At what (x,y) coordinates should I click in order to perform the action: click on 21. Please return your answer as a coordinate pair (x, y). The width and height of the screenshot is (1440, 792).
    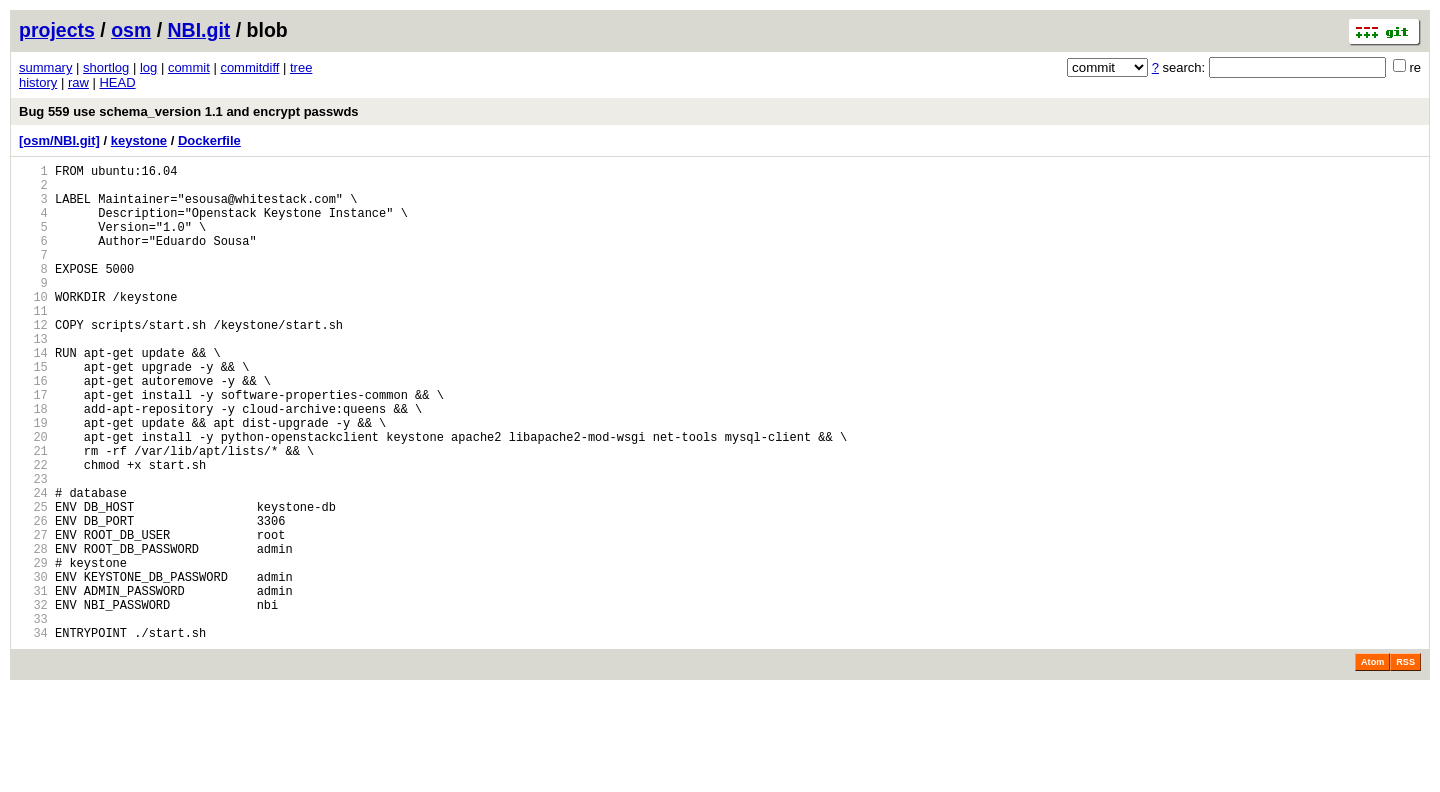
    Looking at the image, I should click on (33, 513).